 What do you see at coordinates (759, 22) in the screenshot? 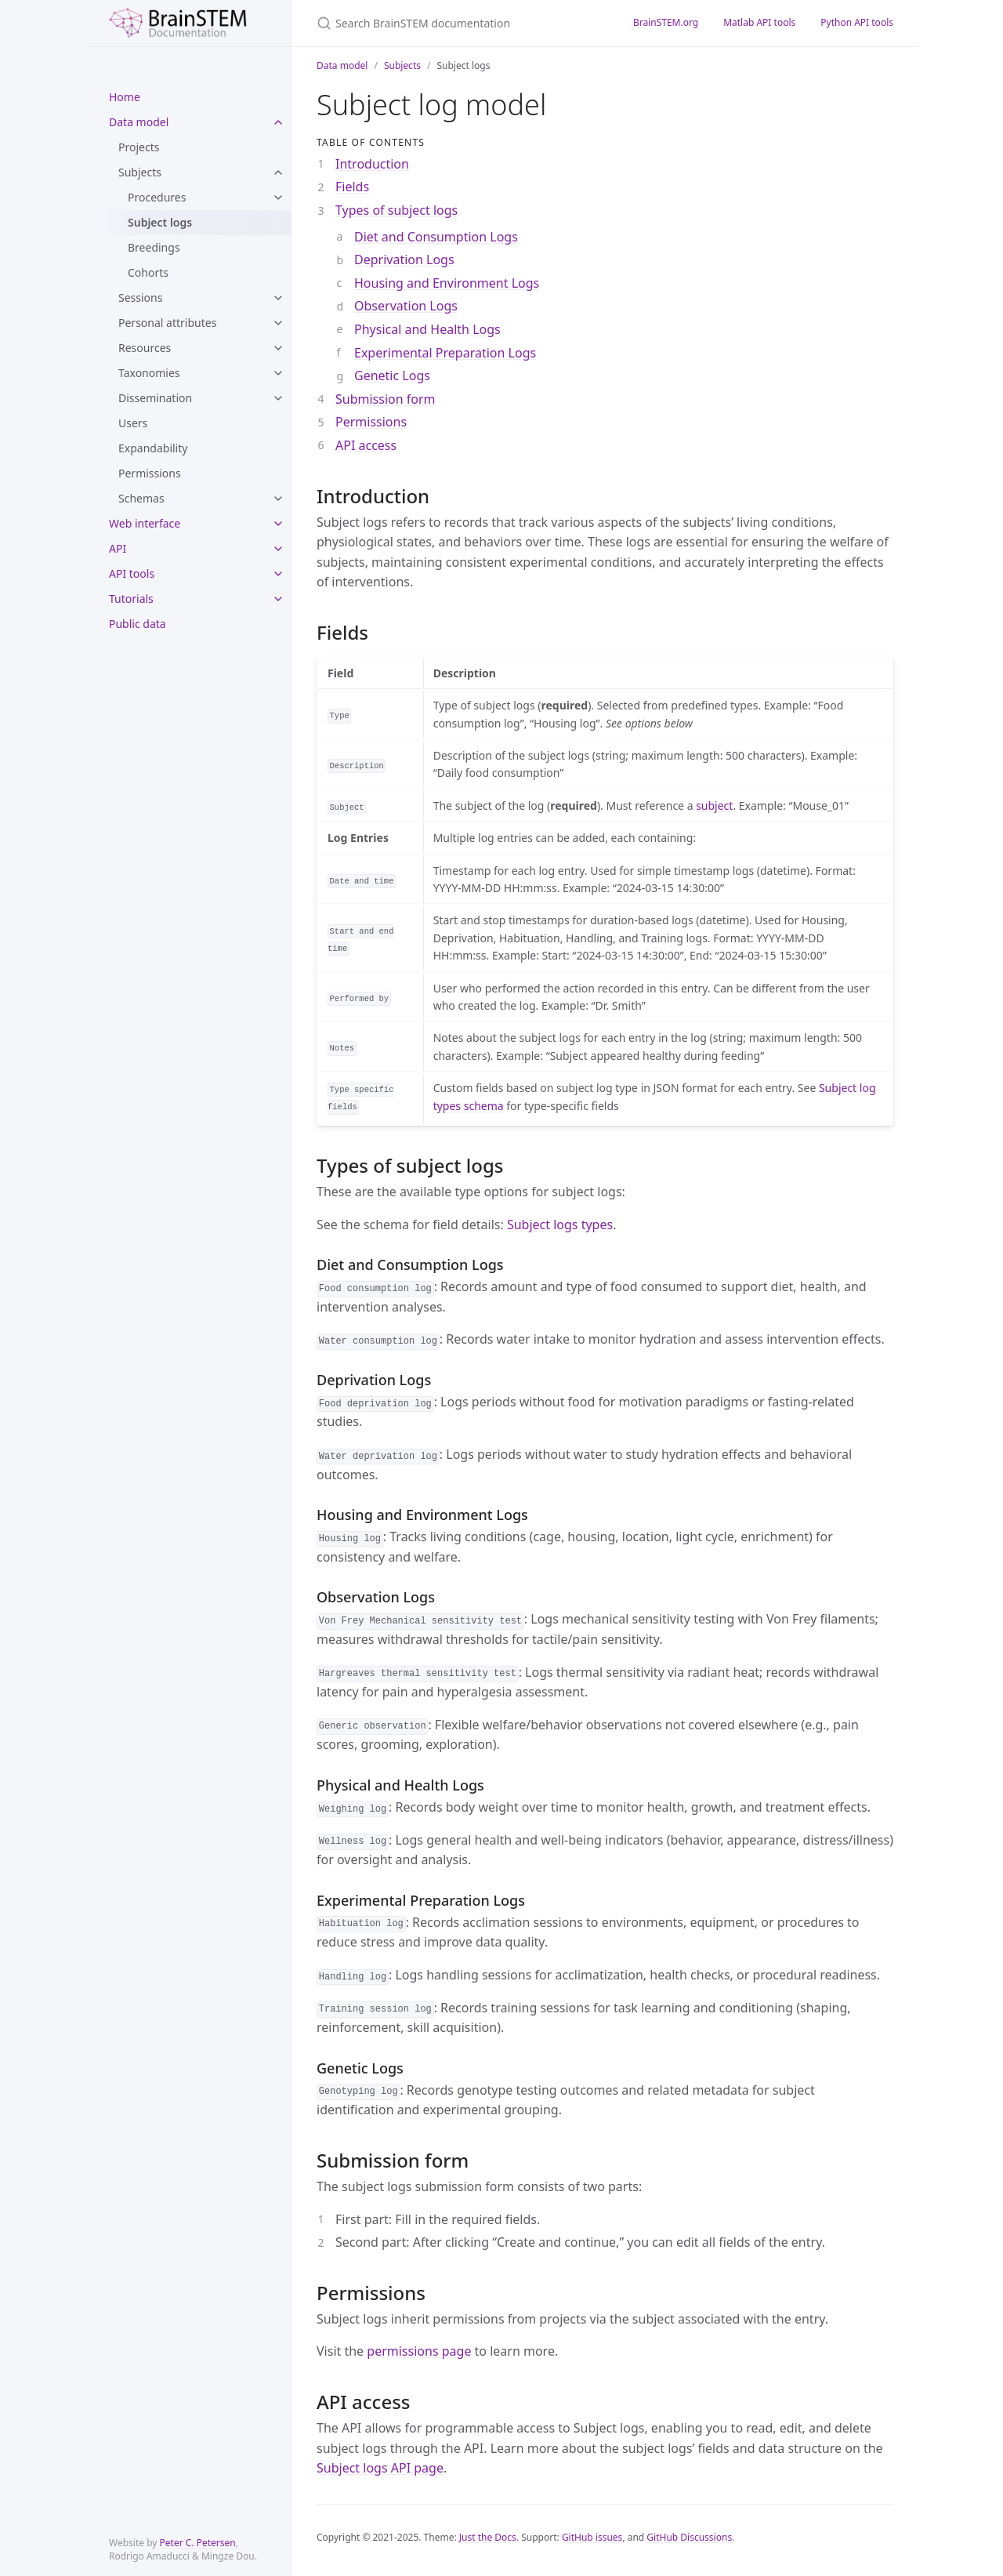
I see `Matlab API tools` at bounding box center [759, 22].